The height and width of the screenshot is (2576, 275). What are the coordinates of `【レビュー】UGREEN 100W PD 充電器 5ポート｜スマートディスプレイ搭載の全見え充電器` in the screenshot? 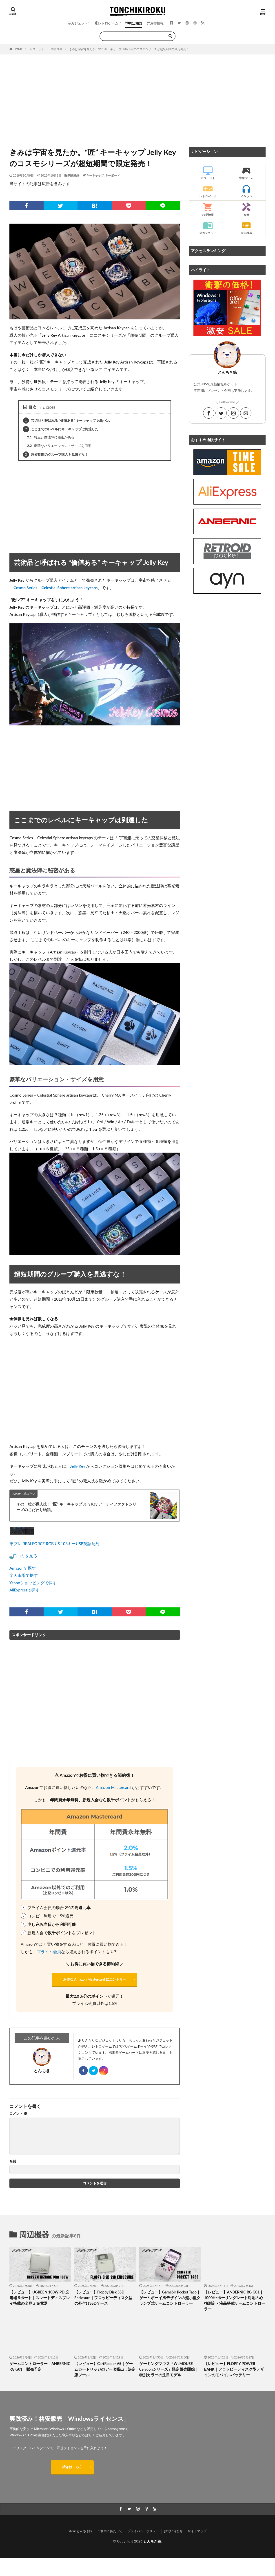 It's located at (39, 2298).